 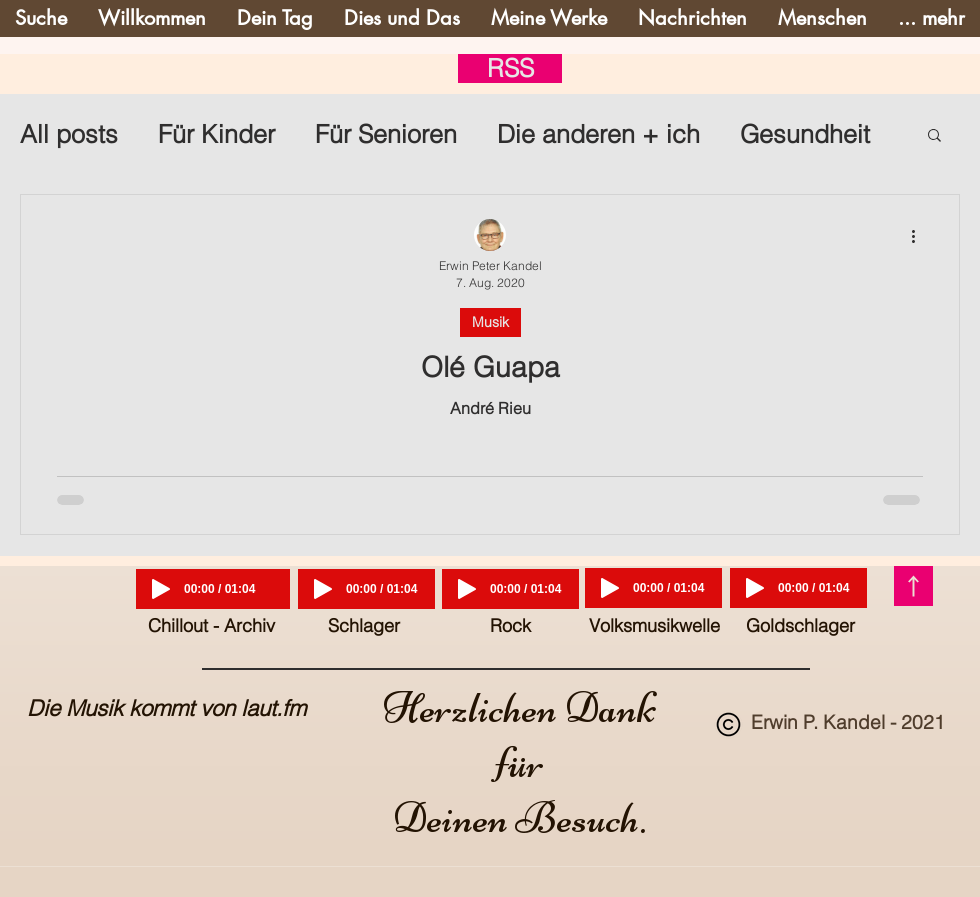 What do you see at coordinates (510, 68) in the screenshot?
I see `[RSS]` at bounding box center [510, 68].